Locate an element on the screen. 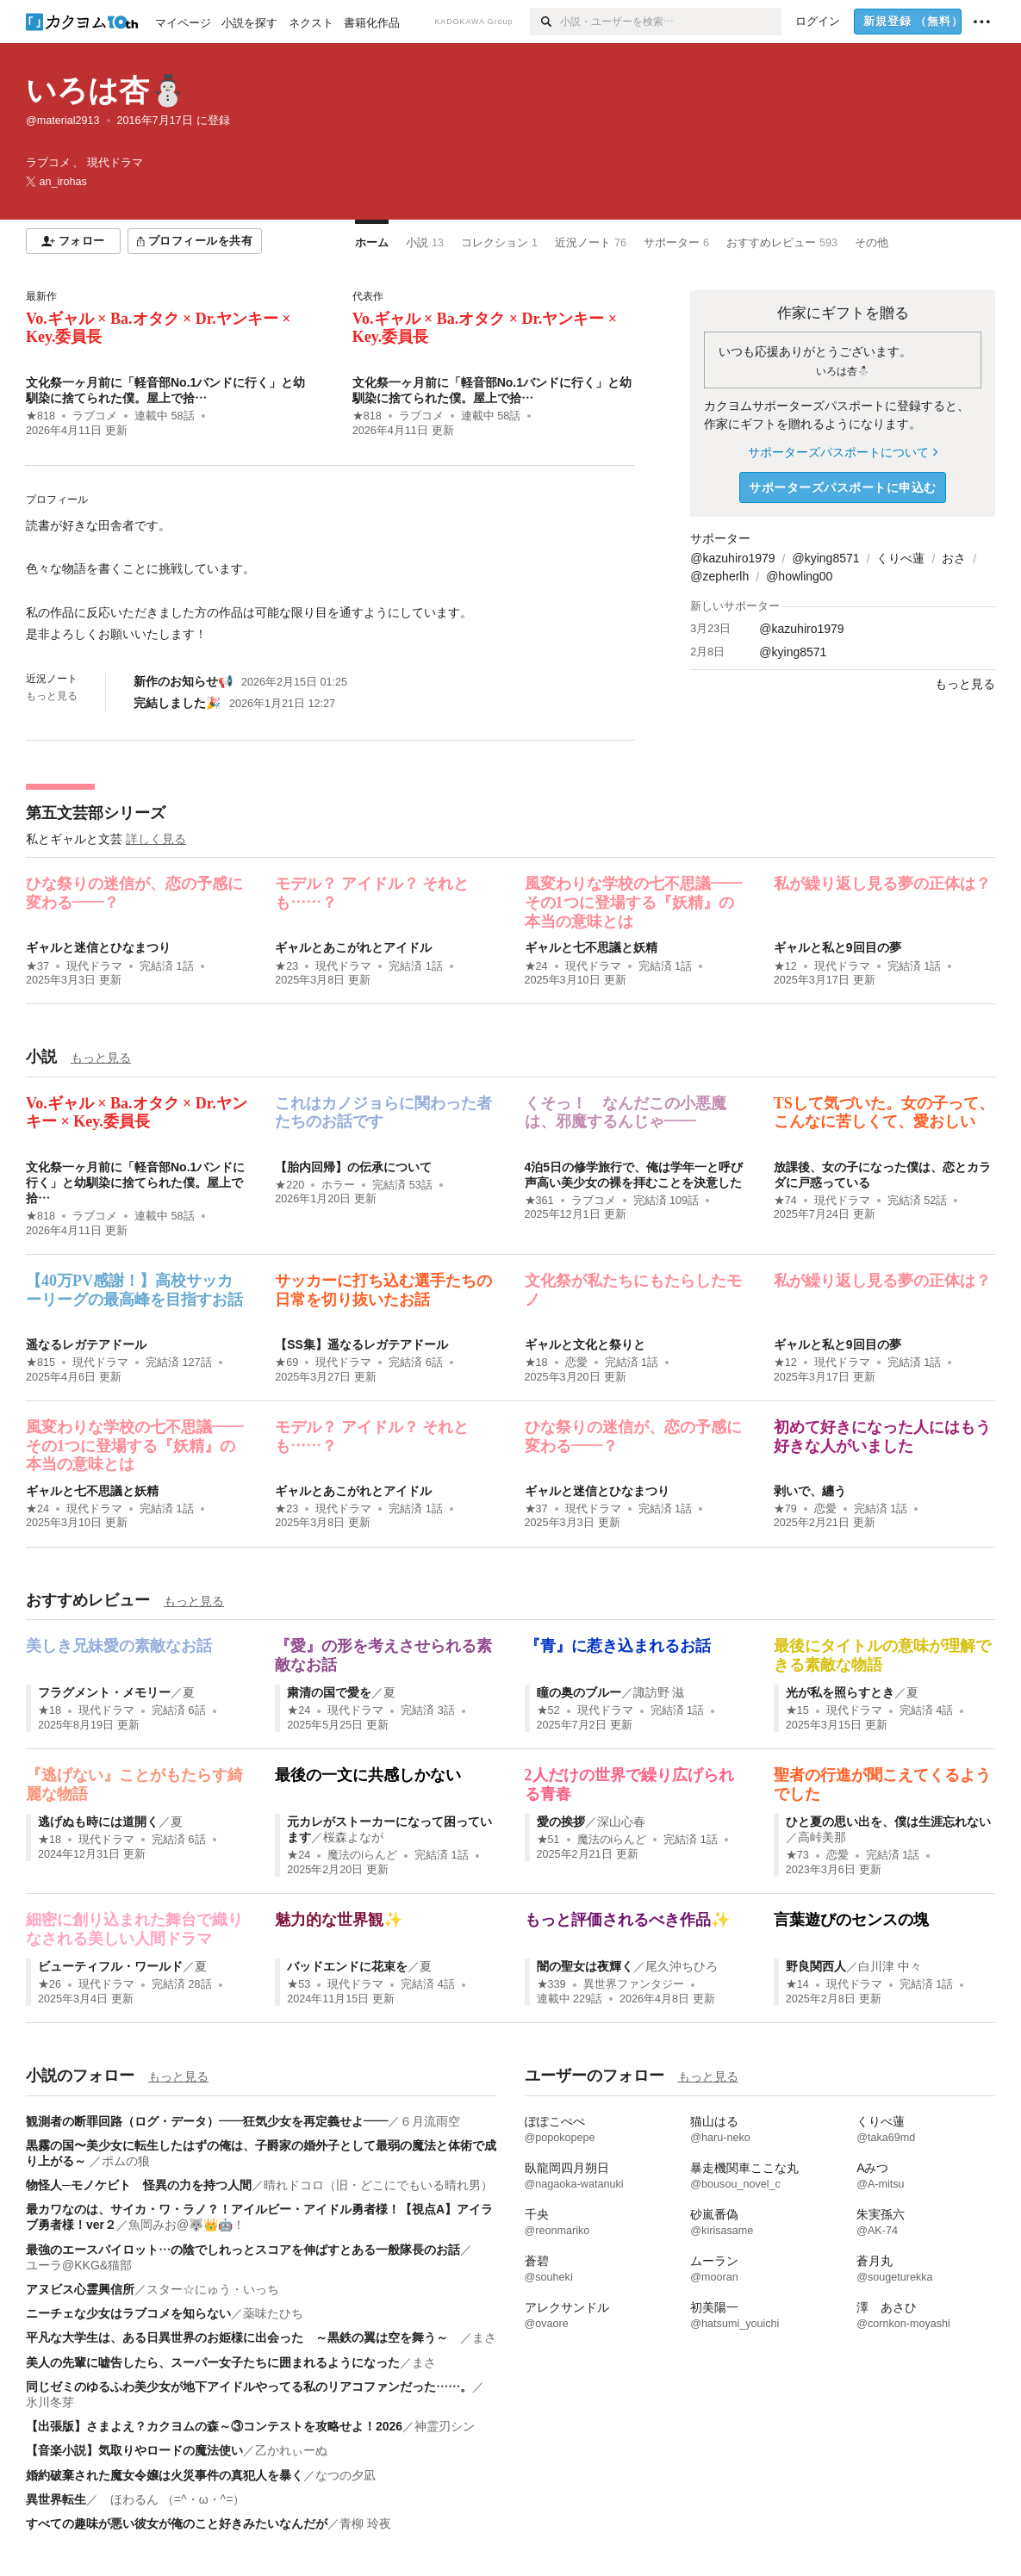  恋愛 is located at coordinates (576, 1362).